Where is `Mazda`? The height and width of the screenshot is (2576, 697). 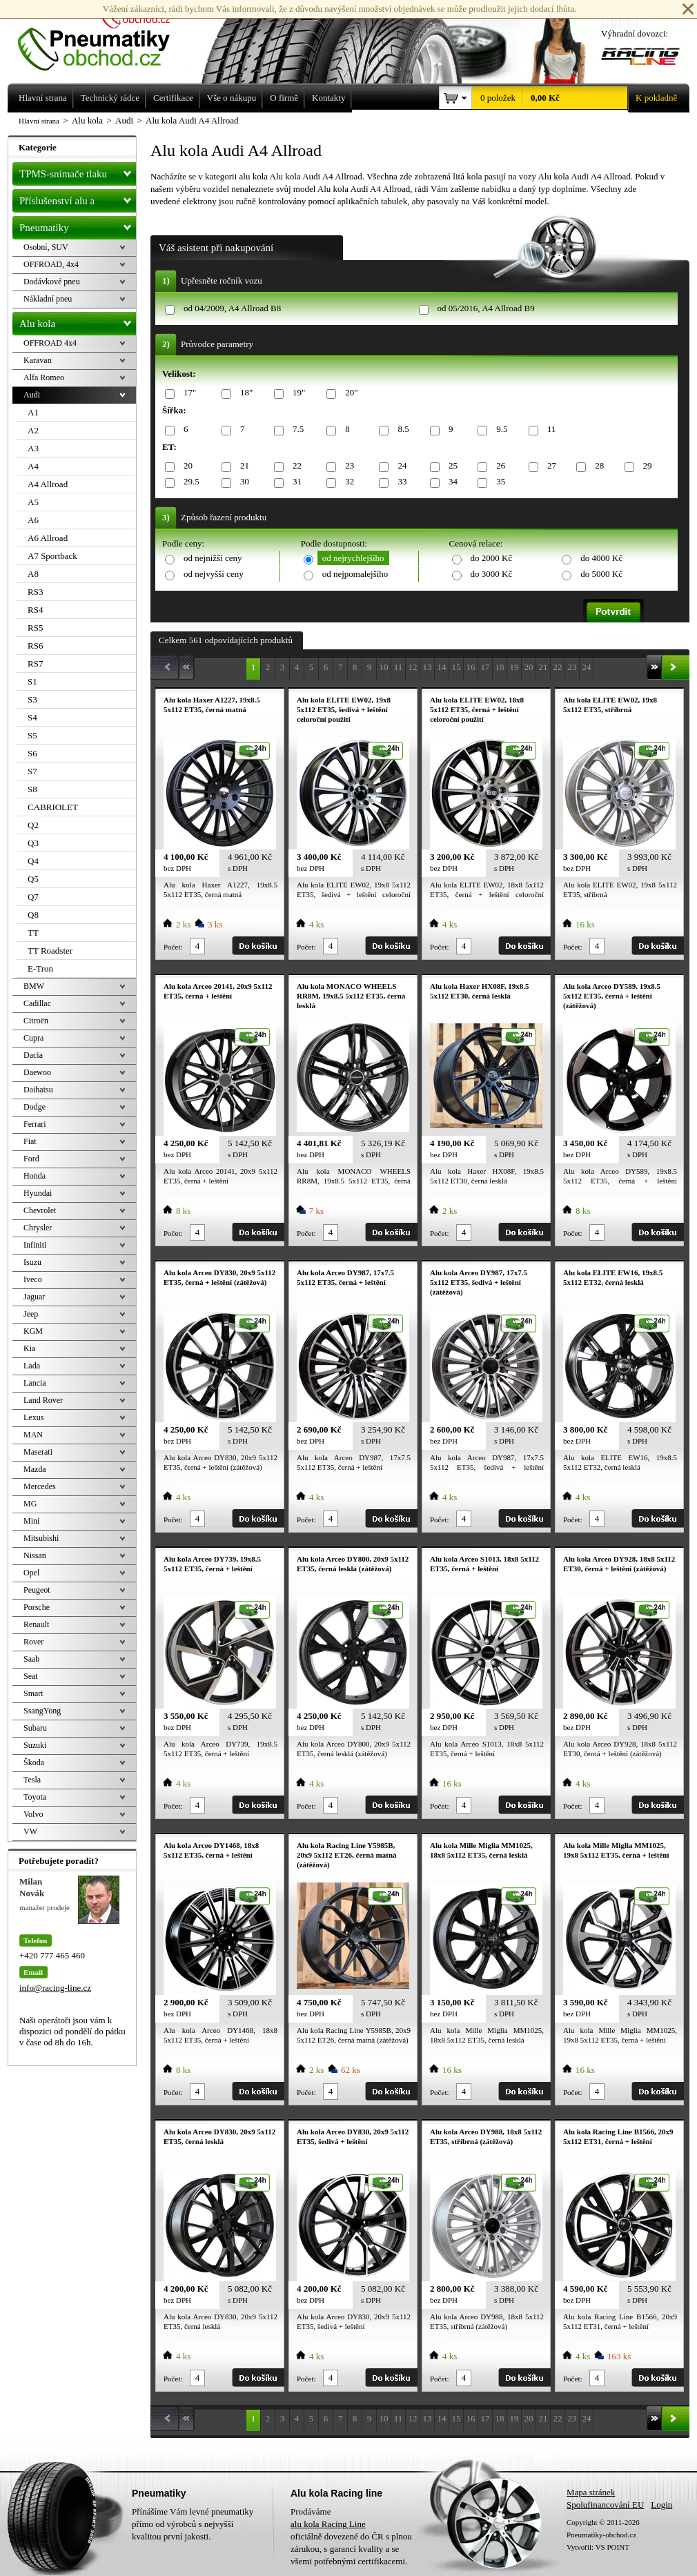
Mazda is located at coordinates (34, 1469).